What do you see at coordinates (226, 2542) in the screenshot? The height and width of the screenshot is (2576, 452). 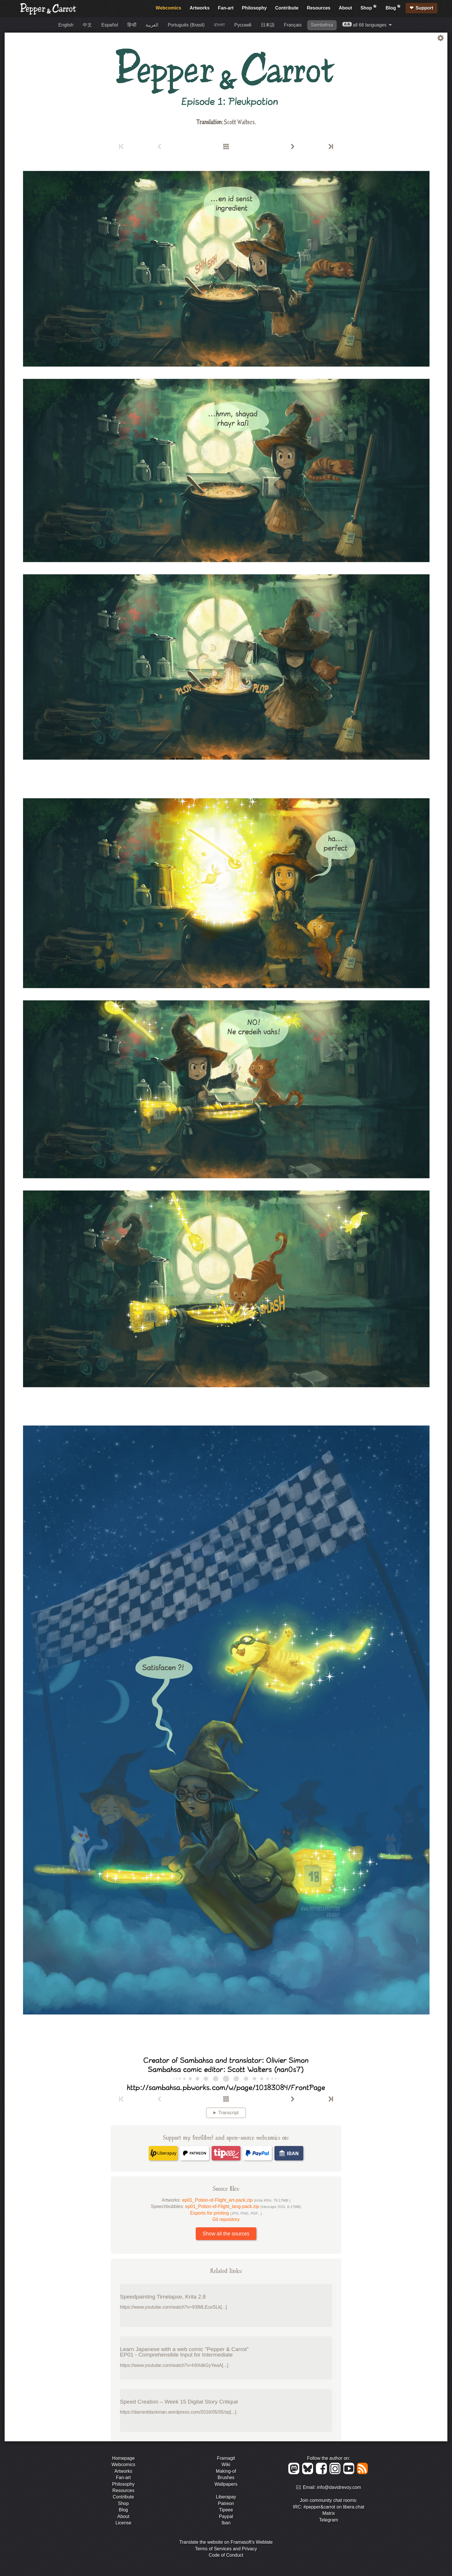 I see `Translate the website on Framasoft's Weblate` at bounding box center [226, 2542].